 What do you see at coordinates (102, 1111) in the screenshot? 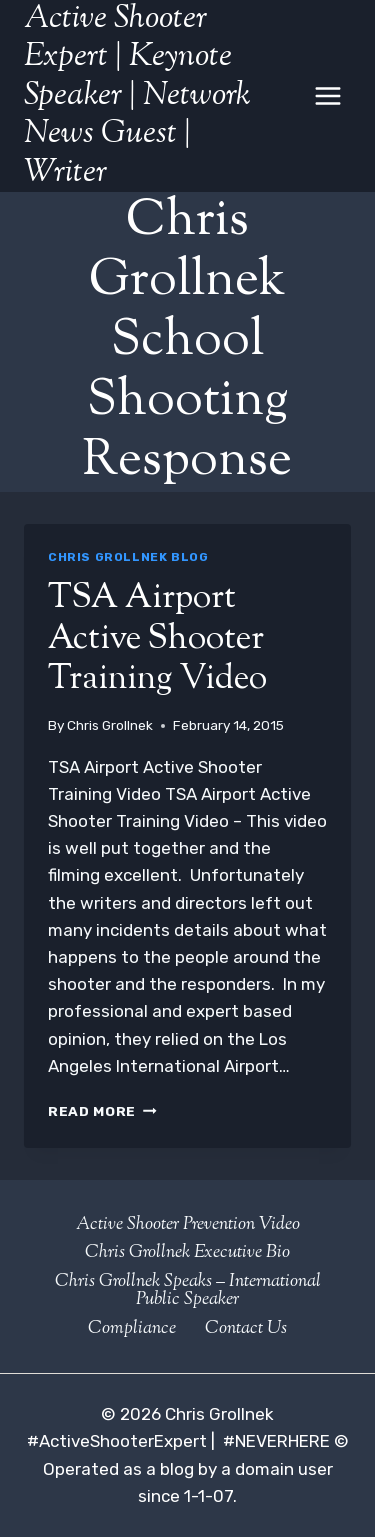
I see `Read More` at bounding box center [102, 1111].